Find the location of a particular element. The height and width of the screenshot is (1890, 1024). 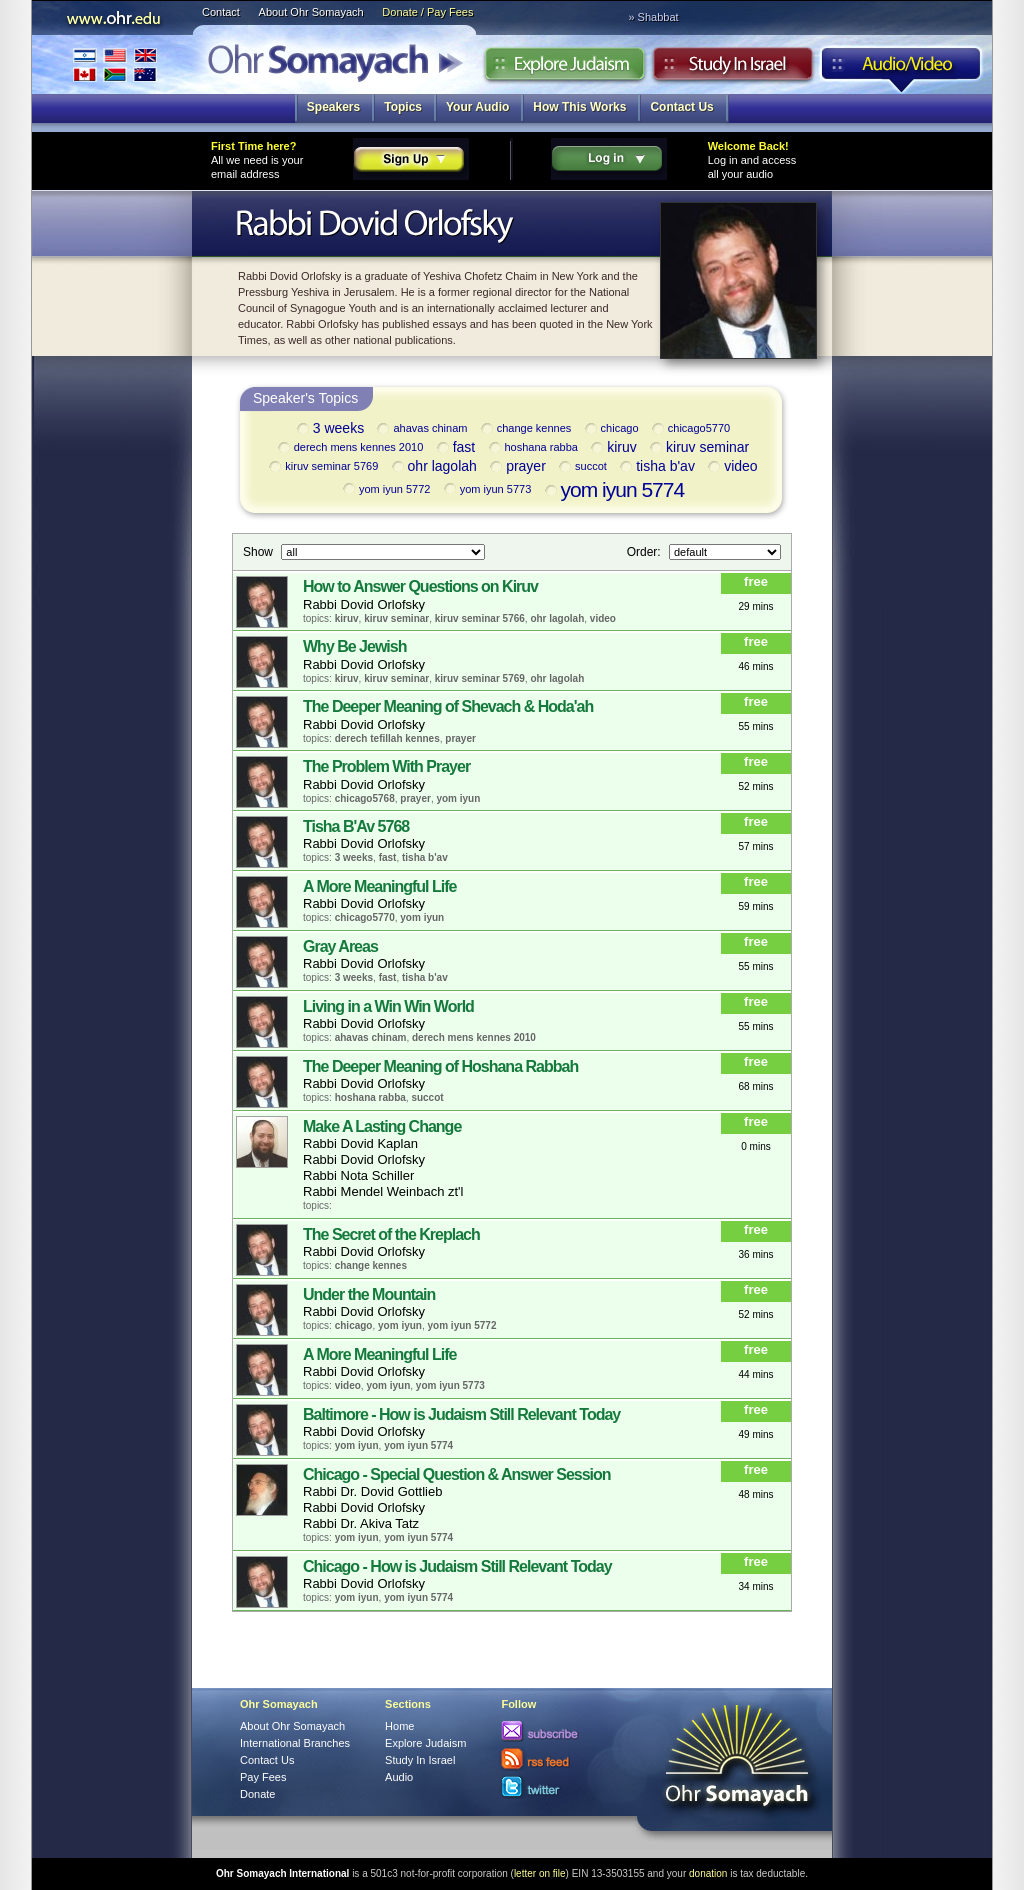

International Branches is located at coordinates (115, 64).